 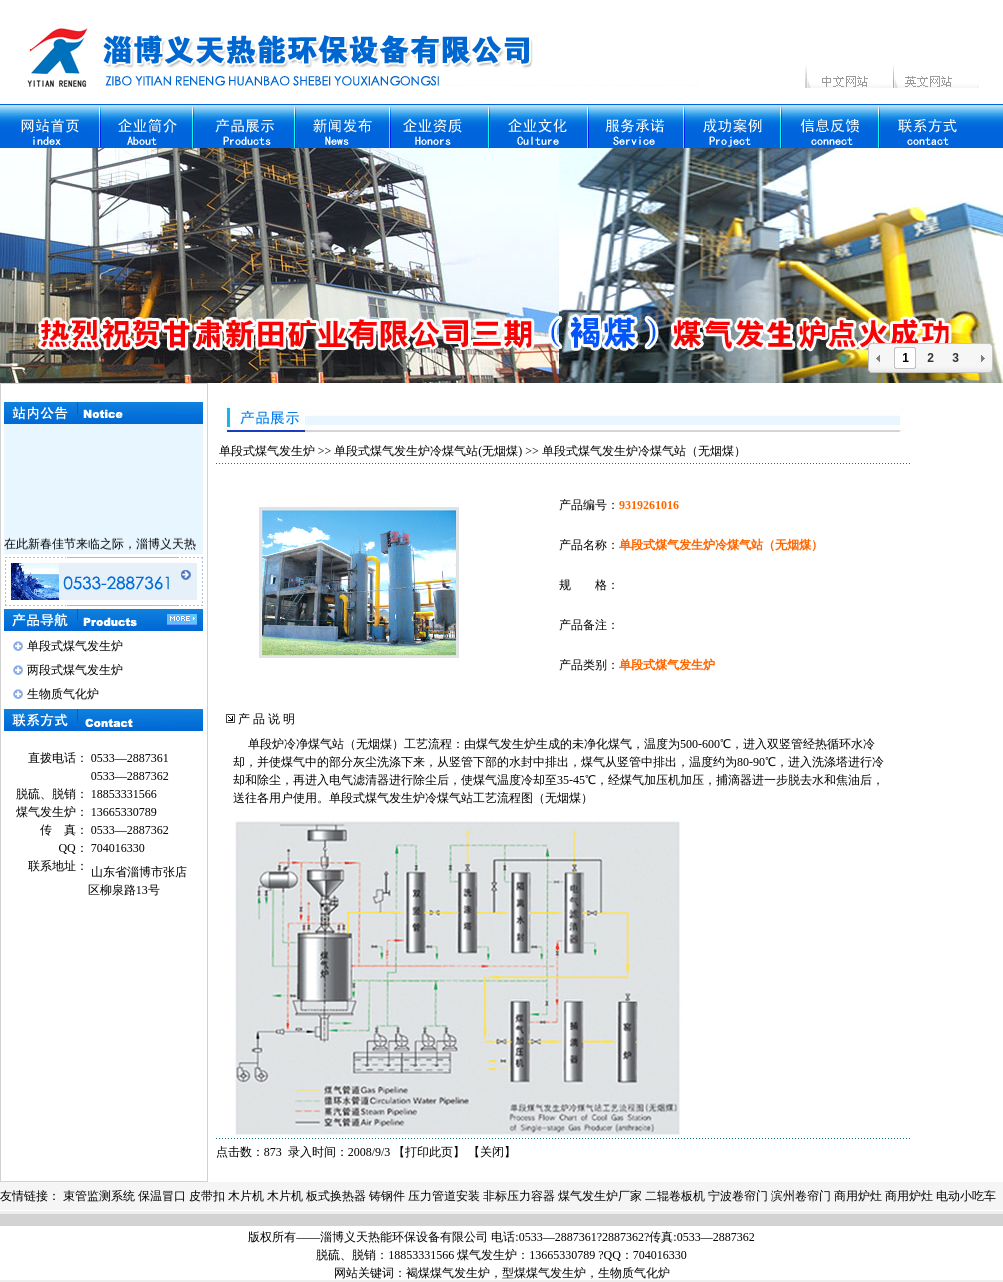 I want to click on 滨州卷帘门, so click(x=801, y=1196).